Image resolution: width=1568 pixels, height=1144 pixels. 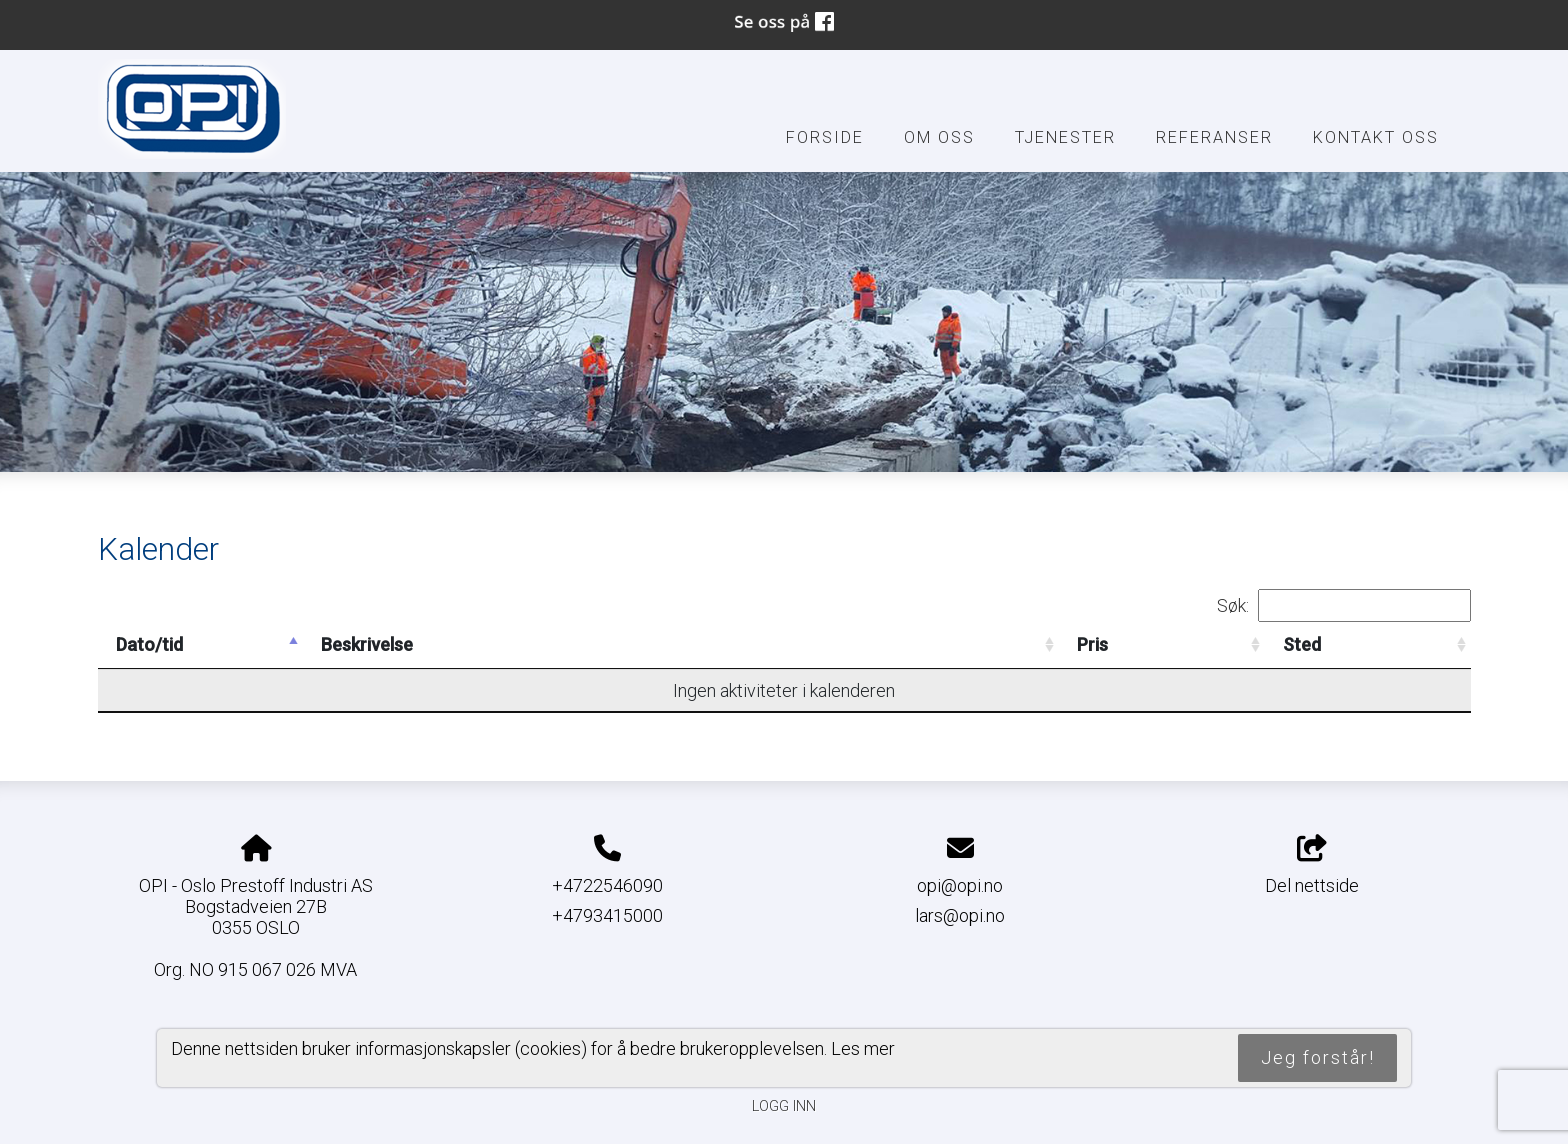 What do you see at coordinates (1376, 137) in the screenshot?
I see `Kontakt oss` at bounding box center [1376, 137].